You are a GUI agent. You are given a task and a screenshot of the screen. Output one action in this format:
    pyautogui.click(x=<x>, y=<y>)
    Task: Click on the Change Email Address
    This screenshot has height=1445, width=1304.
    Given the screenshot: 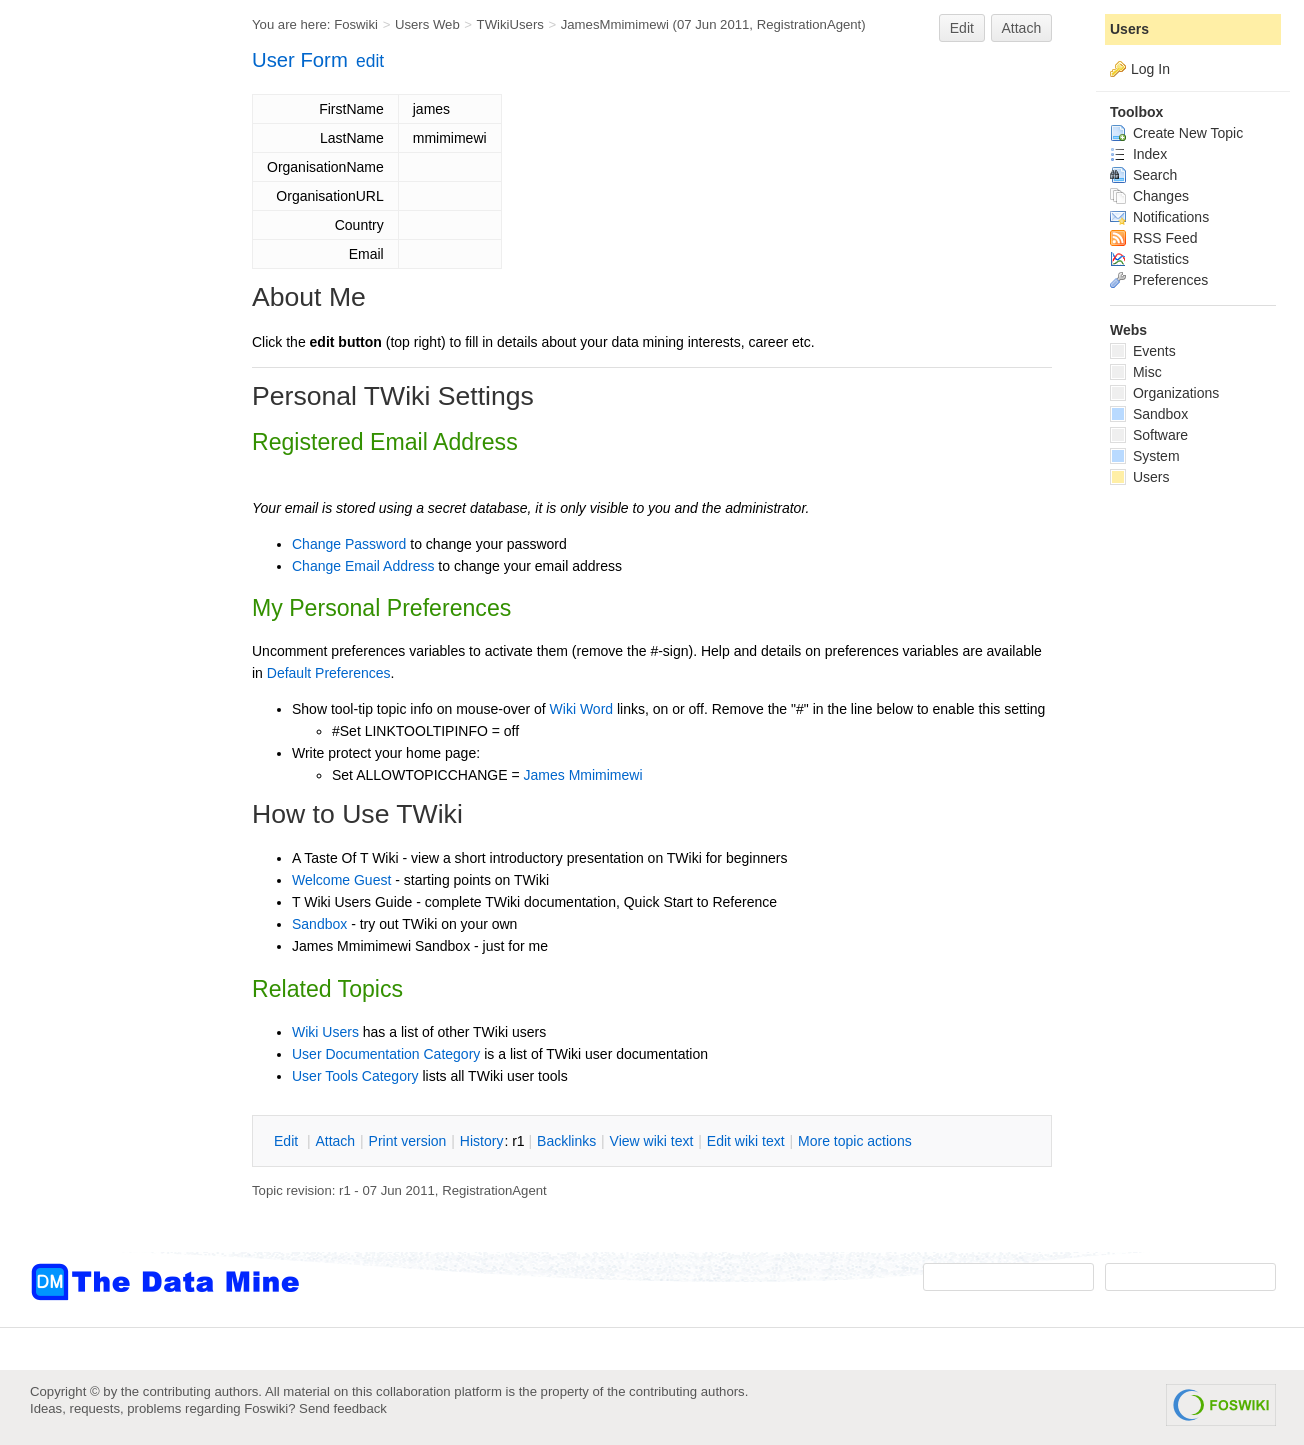 What is the action you would take?
    pyautogui.click(x=363, y=566)
    